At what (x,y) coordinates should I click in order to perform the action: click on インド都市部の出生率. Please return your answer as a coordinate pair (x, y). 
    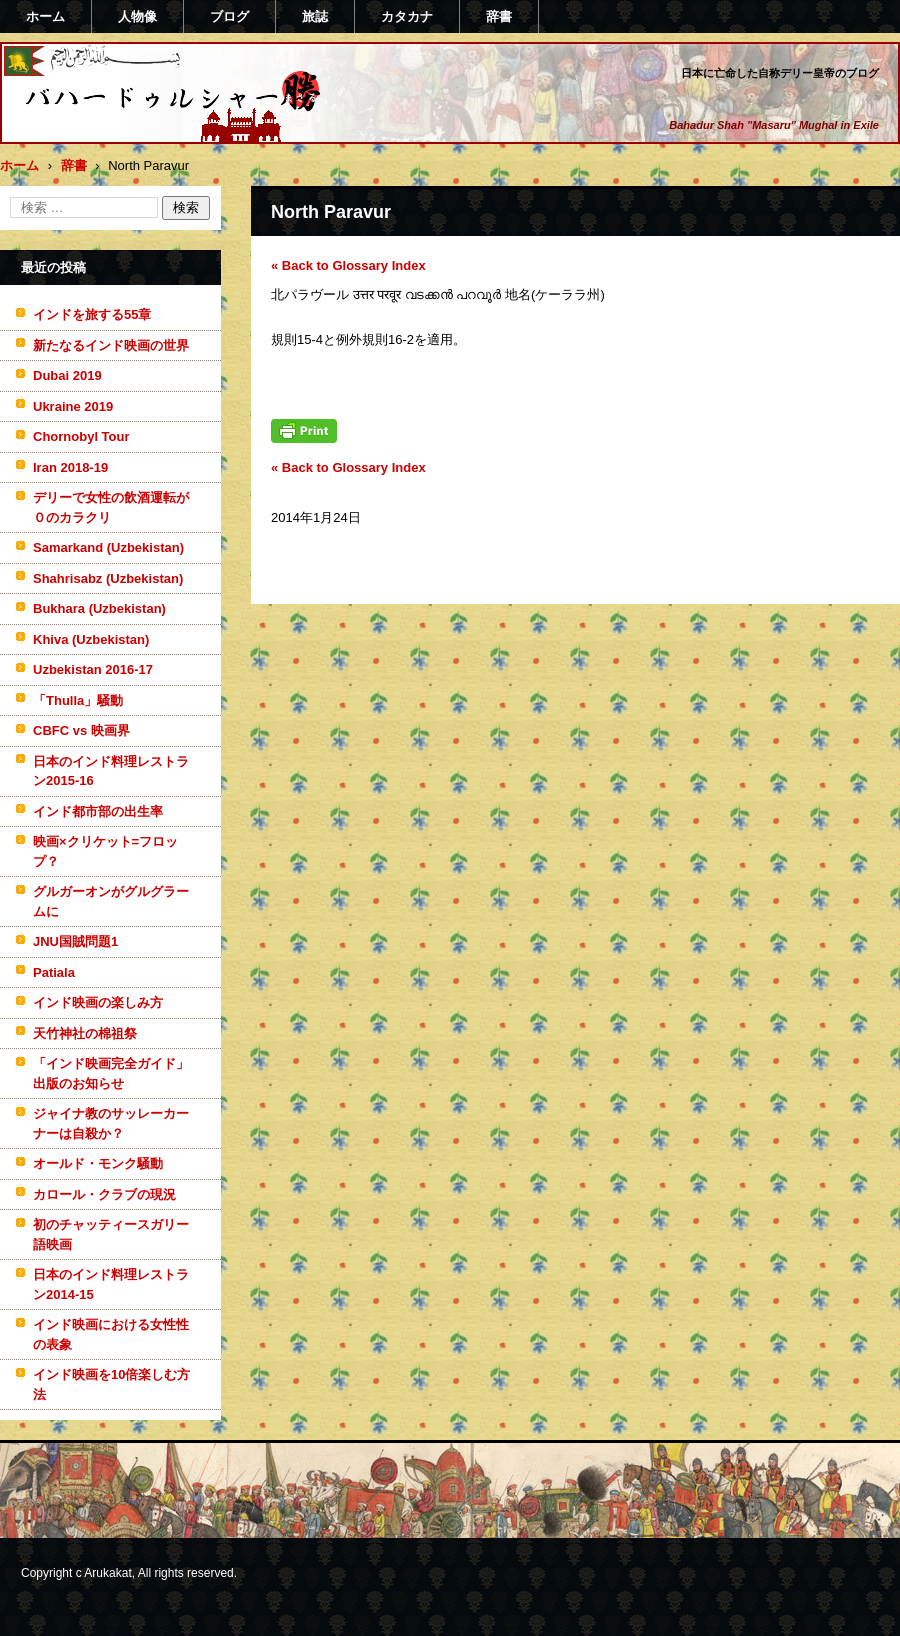
    Looking at the image, I should click on (98, 811).